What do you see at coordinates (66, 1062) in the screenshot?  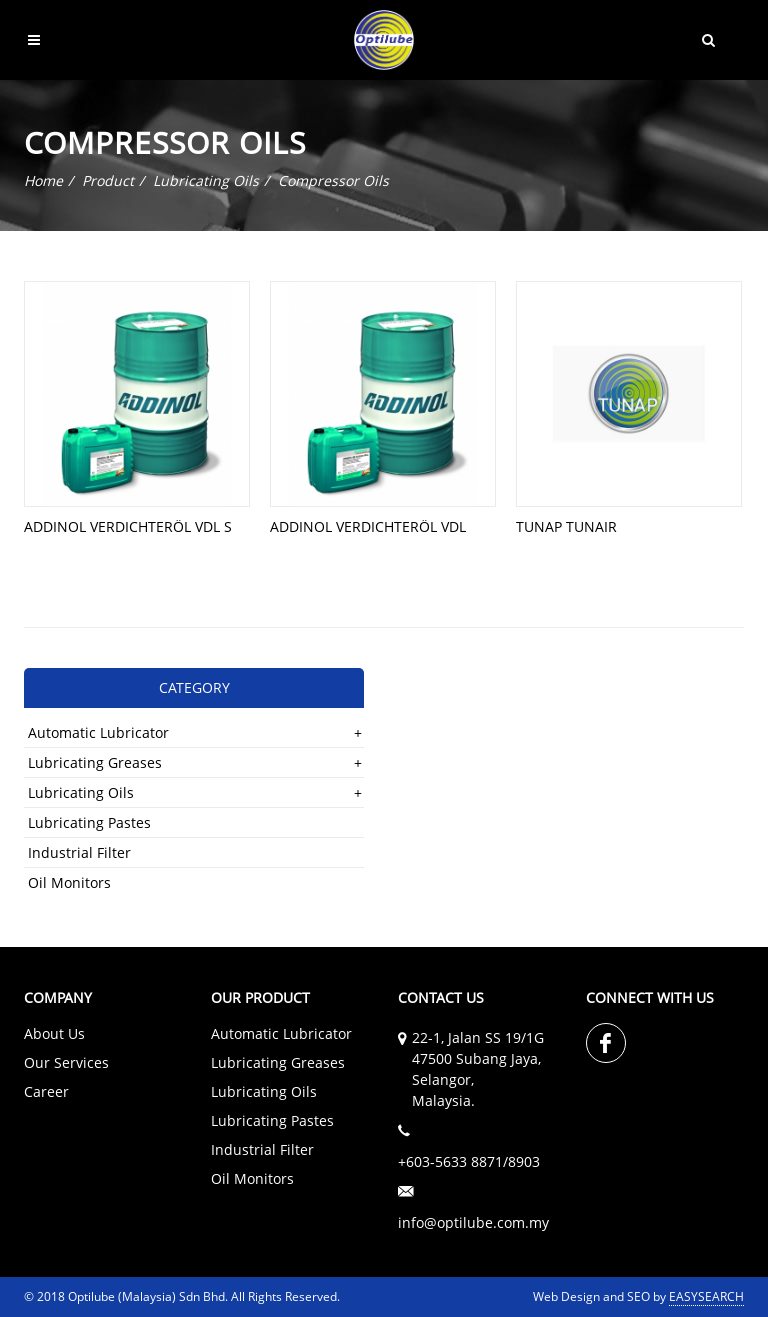 I see `Our Services` at bounding box center [66, 1062].